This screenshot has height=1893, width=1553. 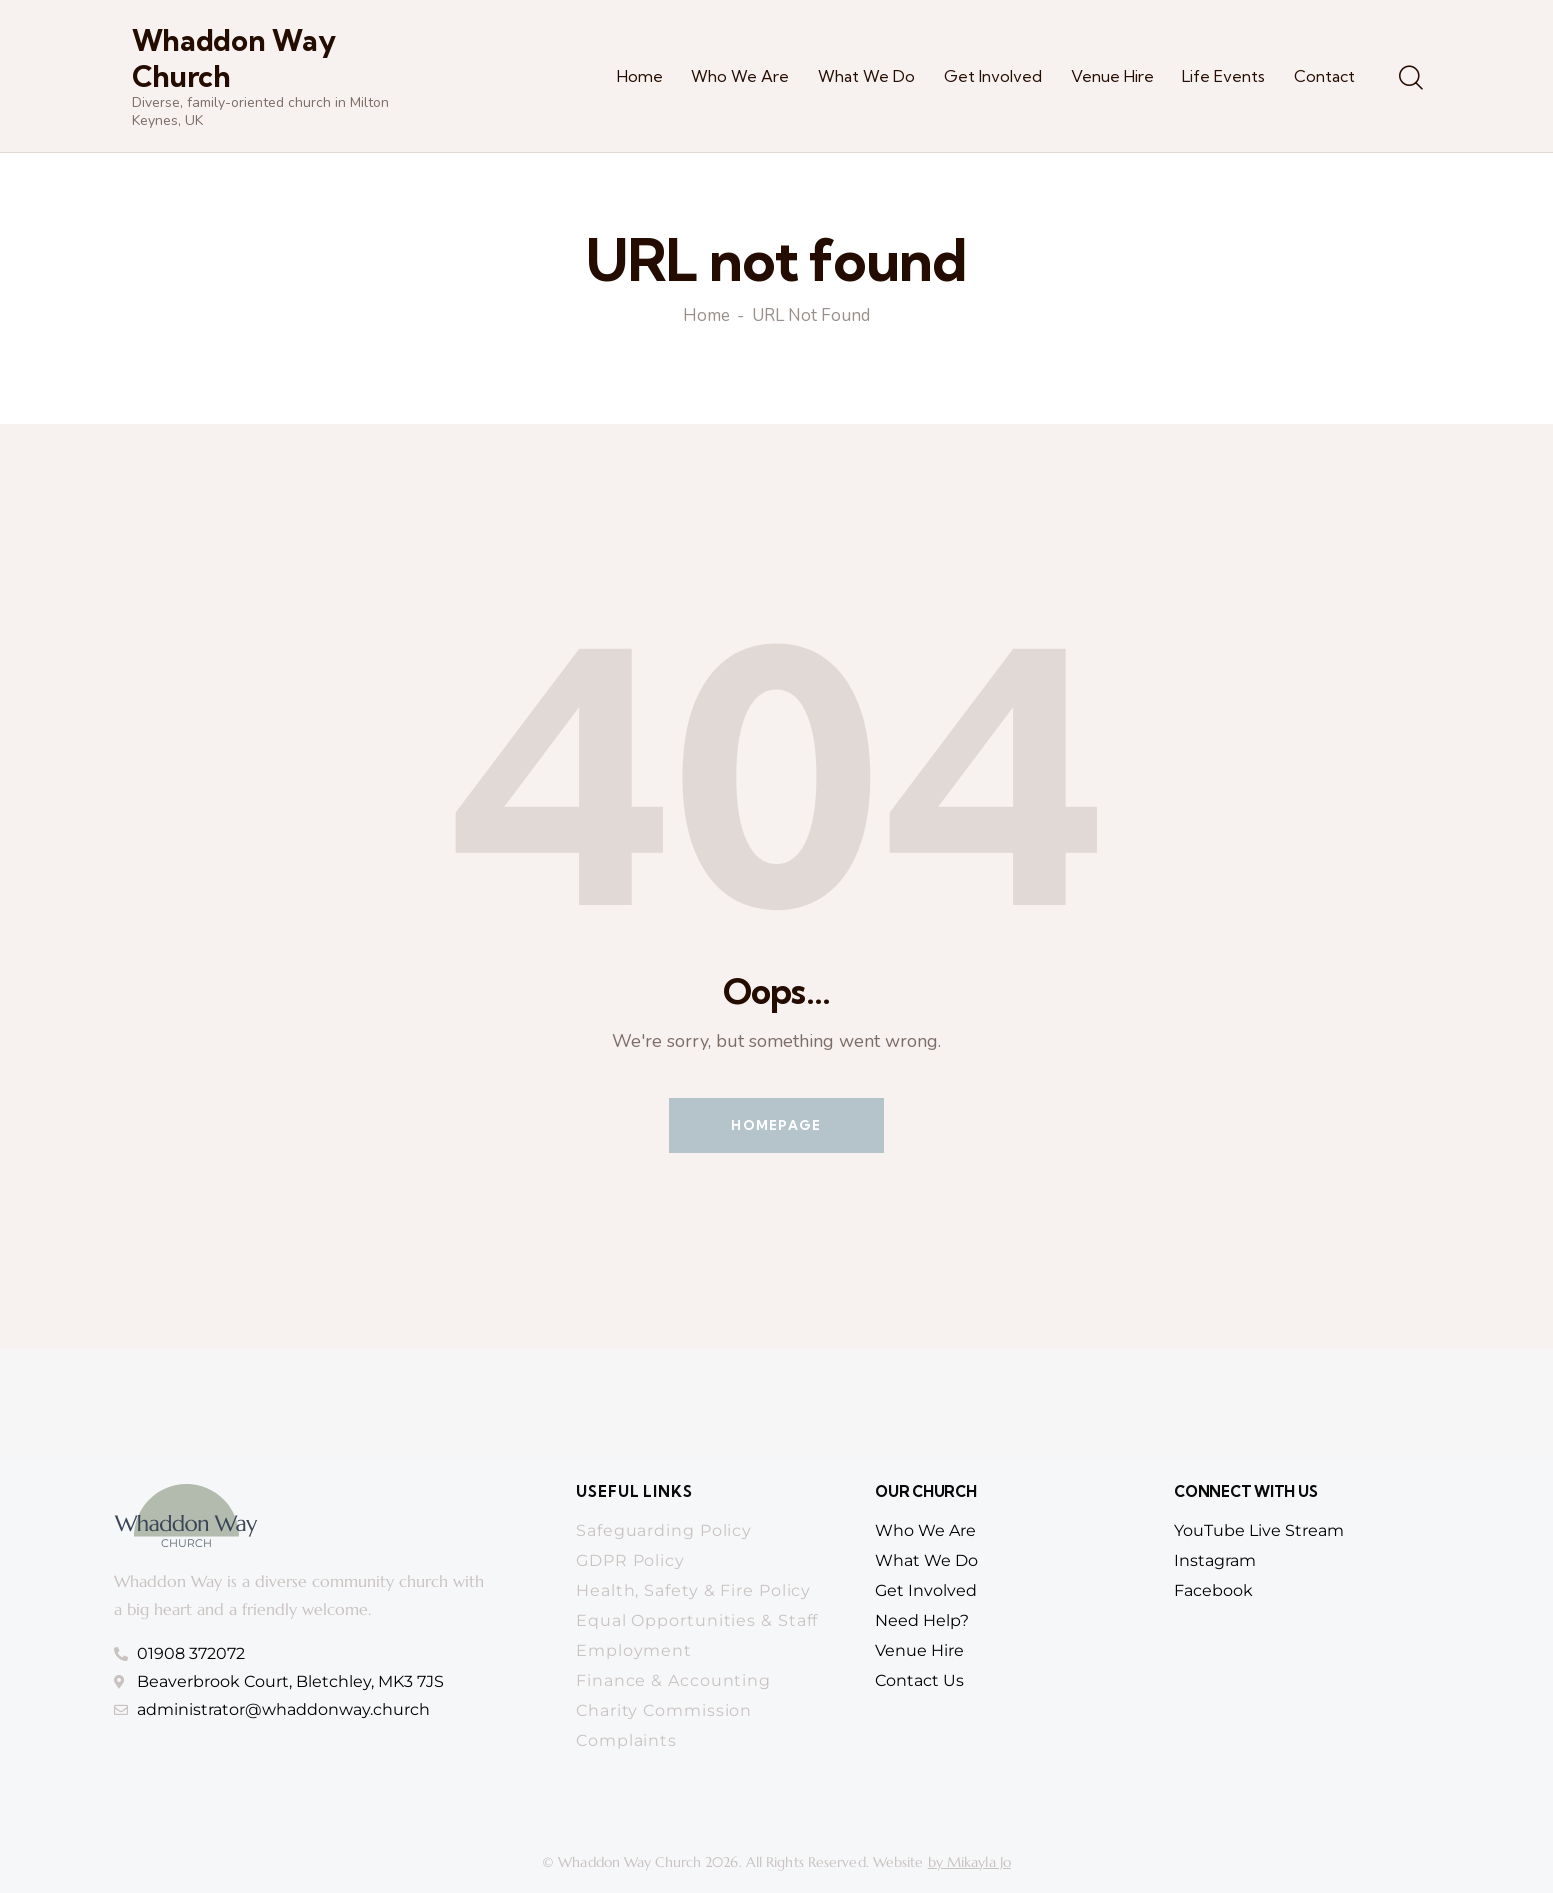 I want to click on What we do, so click(x=926, y=1560).